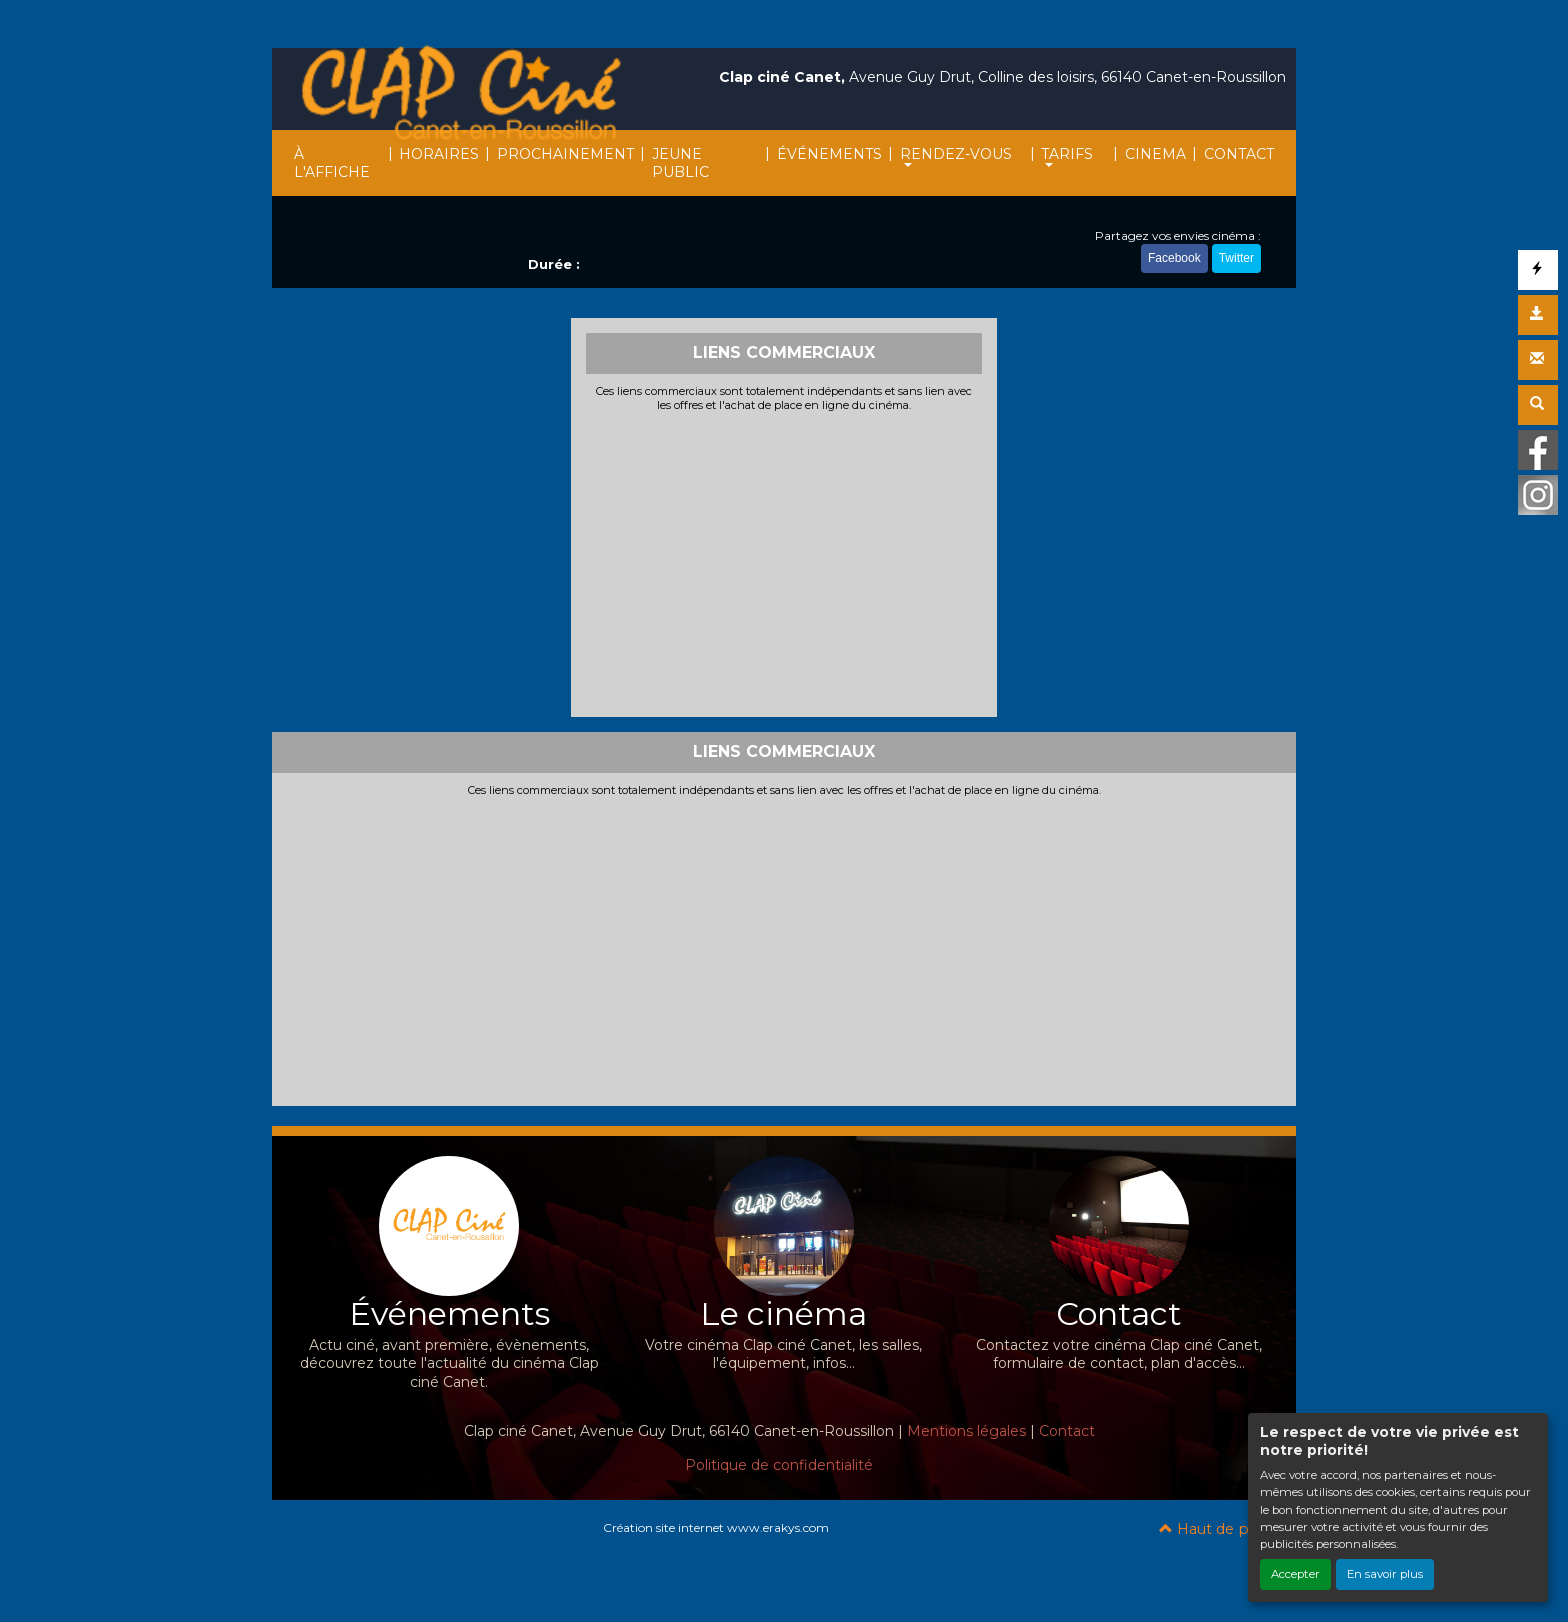  Describe the element at coordinates (716, 1527) in the screenshot. I see `Création site internet www.erakys.com` at that location.